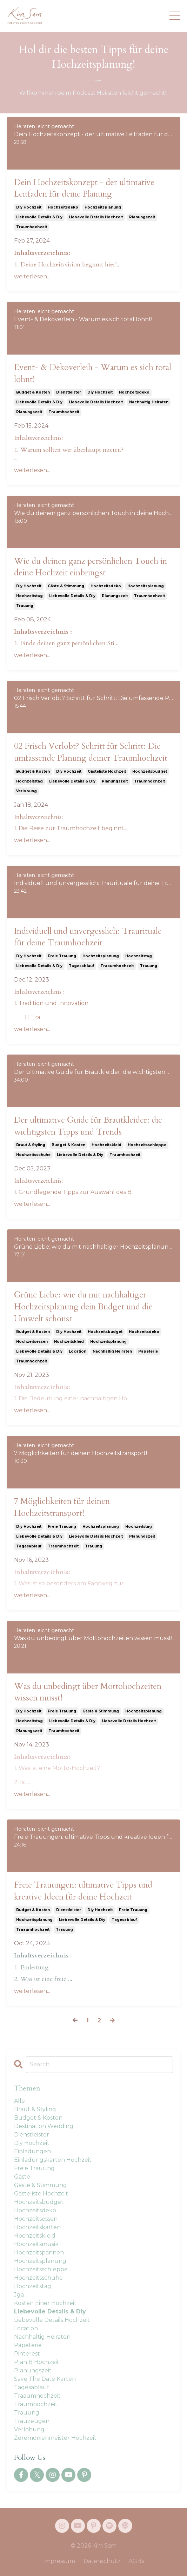 This screenshot has width=187, height=2576. Describe the element at coordinates (88, 1126) in the screenshot. I see `Der ultimative Guide für Brautkleider: die wichtigsten Tipps und Trends` at that location.